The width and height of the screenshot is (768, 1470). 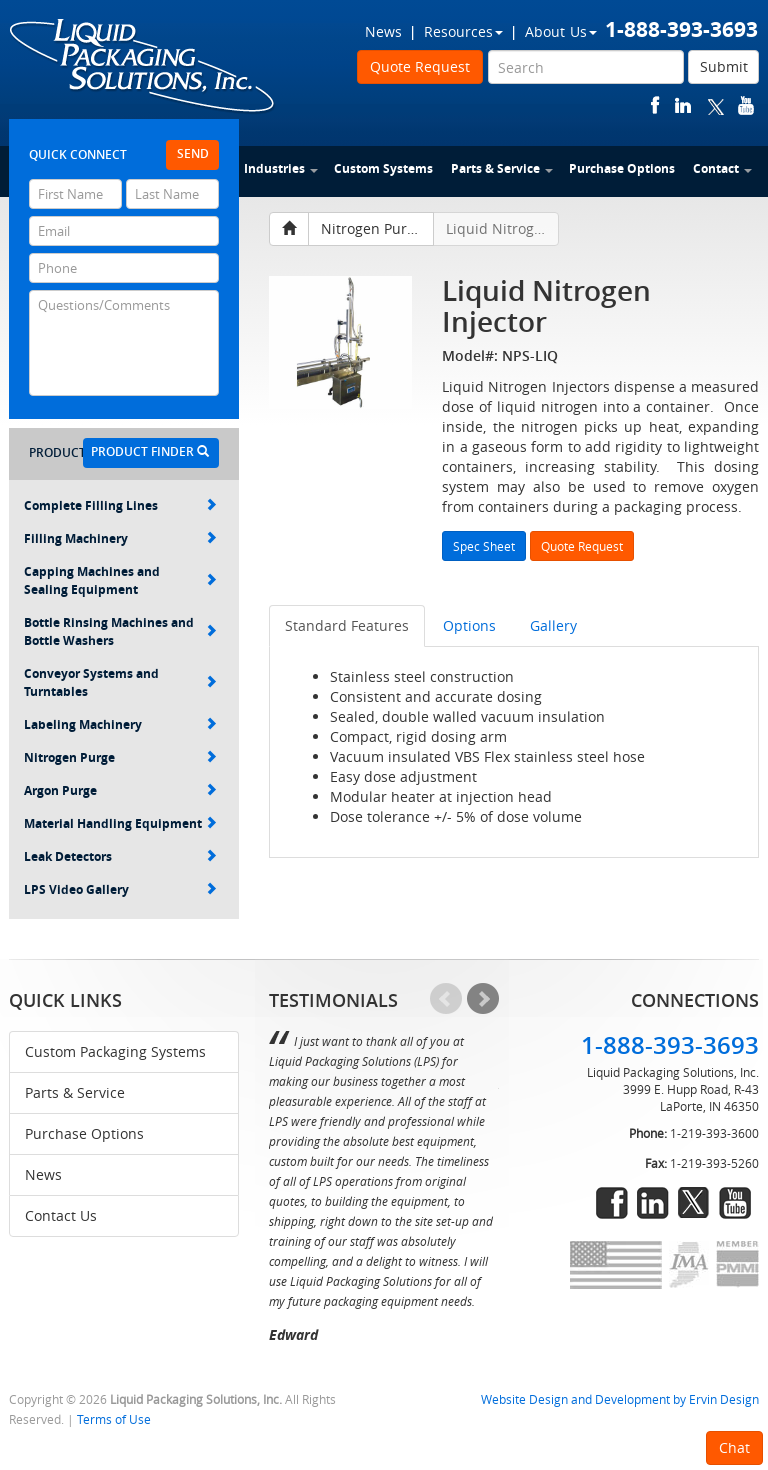 What do you see at coordinates (746, 105) in the screenshot?
I see `youtube` at bounding box center [746, 105].